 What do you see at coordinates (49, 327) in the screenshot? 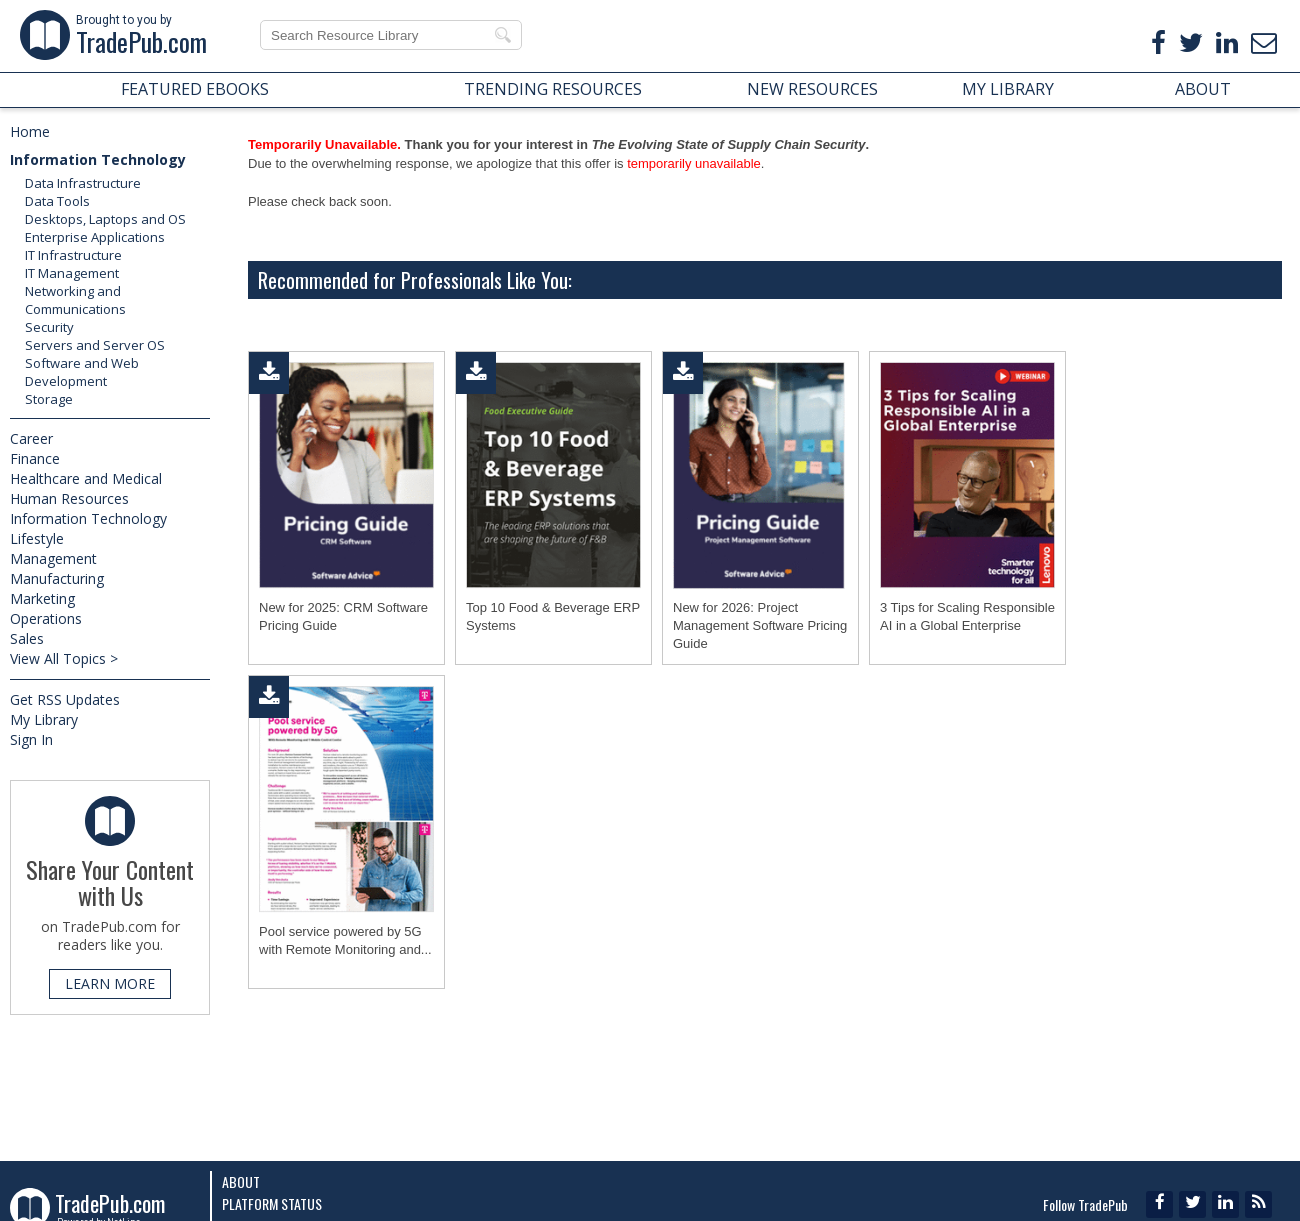
I see `Security` at bounding box center [49, 327].